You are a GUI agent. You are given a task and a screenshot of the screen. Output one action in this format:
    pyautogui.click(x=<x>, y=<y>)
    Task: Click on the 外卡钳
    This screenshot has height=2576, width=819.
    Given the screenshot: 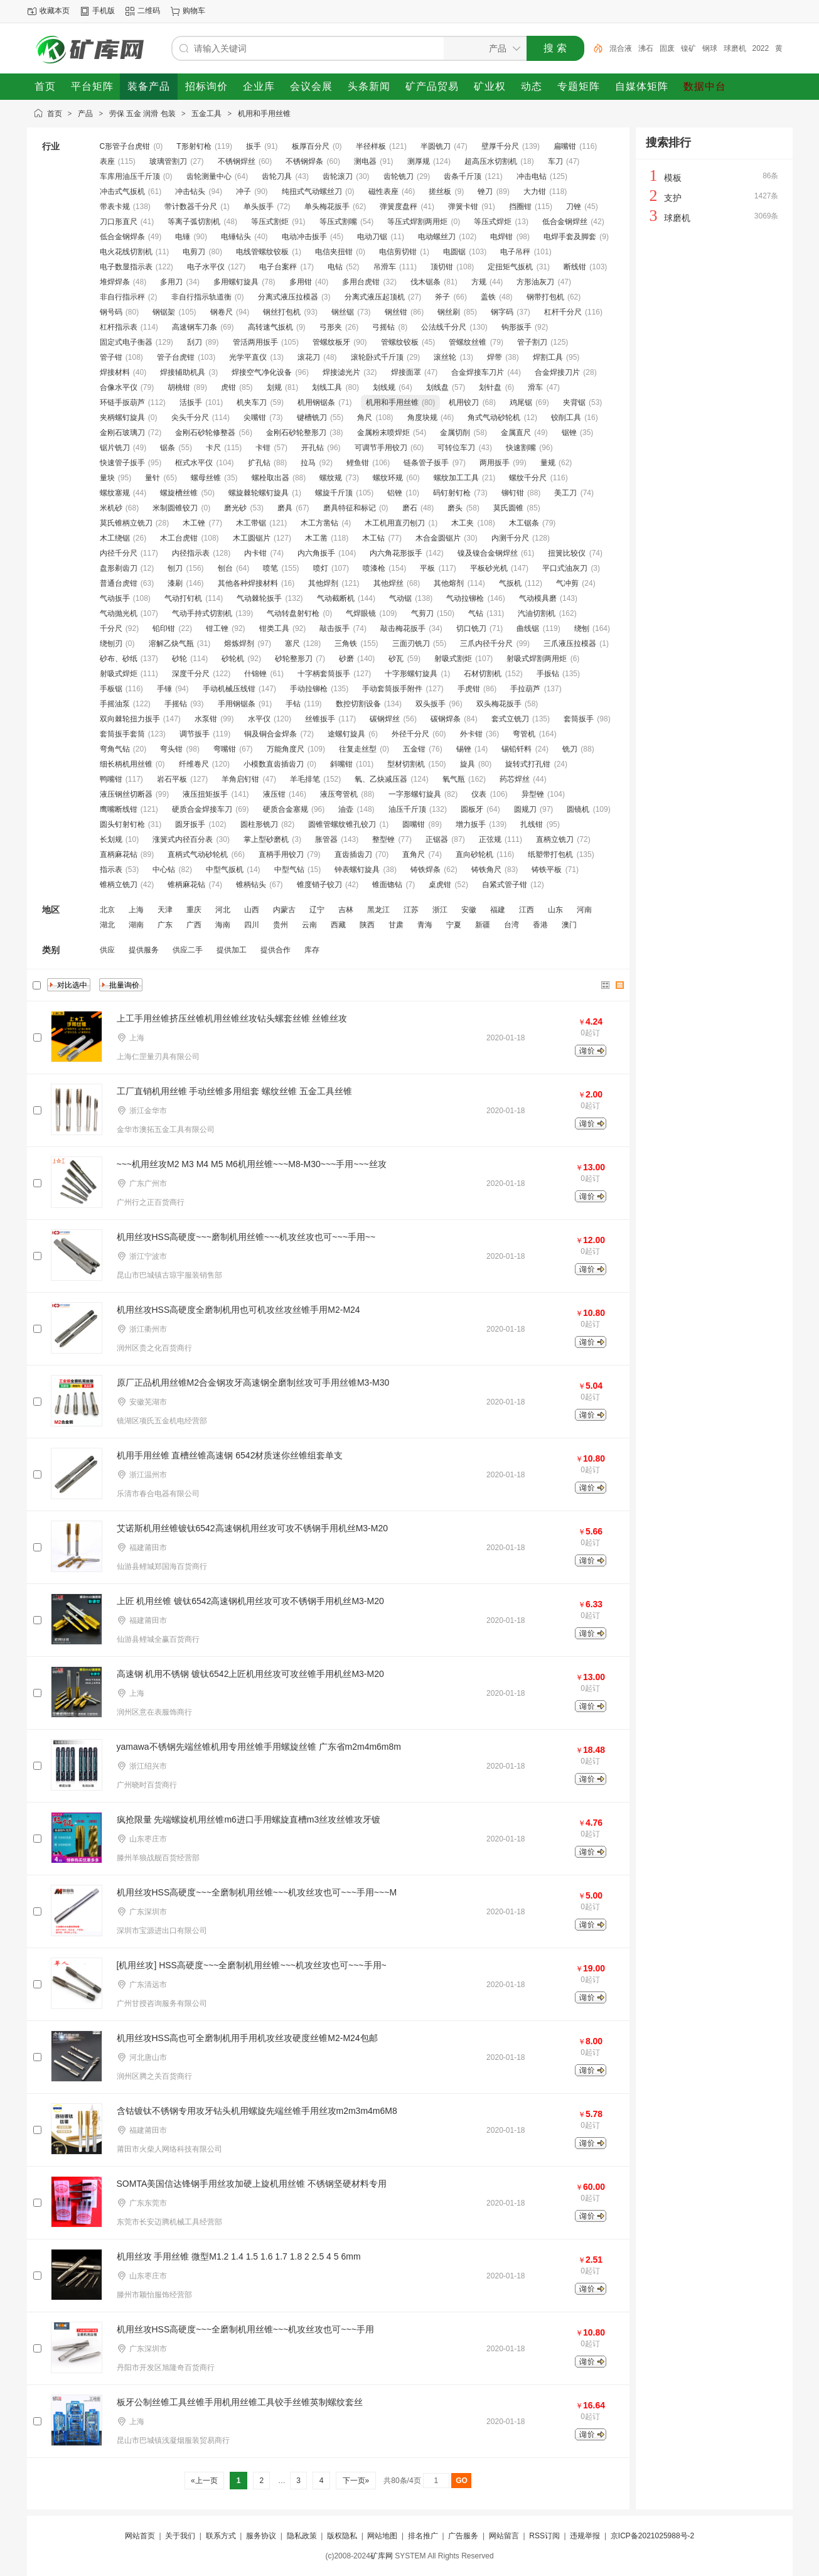 What is the action you would take?
    pyautogui.click(x=471, y=734)
    